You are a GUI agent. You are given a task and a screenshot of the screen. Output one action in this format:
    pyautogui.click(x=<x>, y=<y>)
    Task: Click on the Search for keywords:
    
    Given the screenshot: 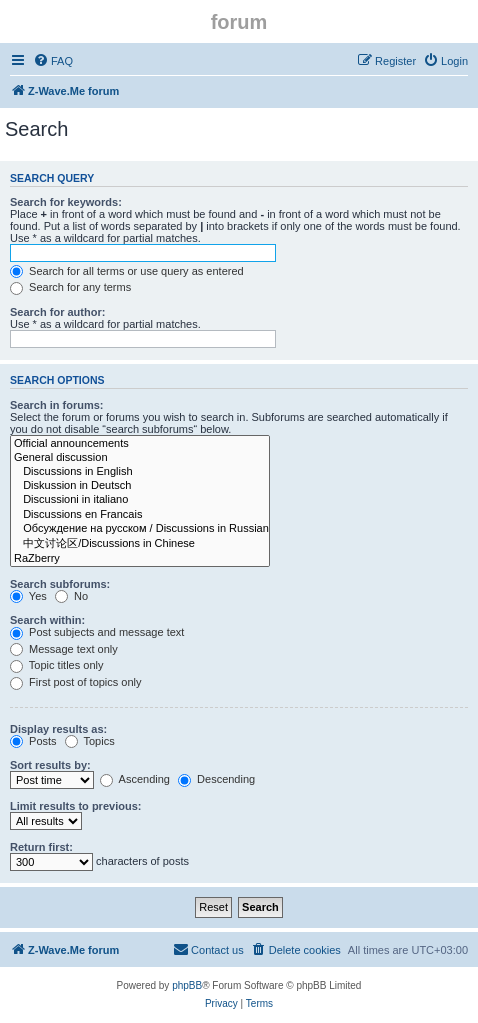 What is the action you would take?
    pyautogui.click(x=66, y=202)
    